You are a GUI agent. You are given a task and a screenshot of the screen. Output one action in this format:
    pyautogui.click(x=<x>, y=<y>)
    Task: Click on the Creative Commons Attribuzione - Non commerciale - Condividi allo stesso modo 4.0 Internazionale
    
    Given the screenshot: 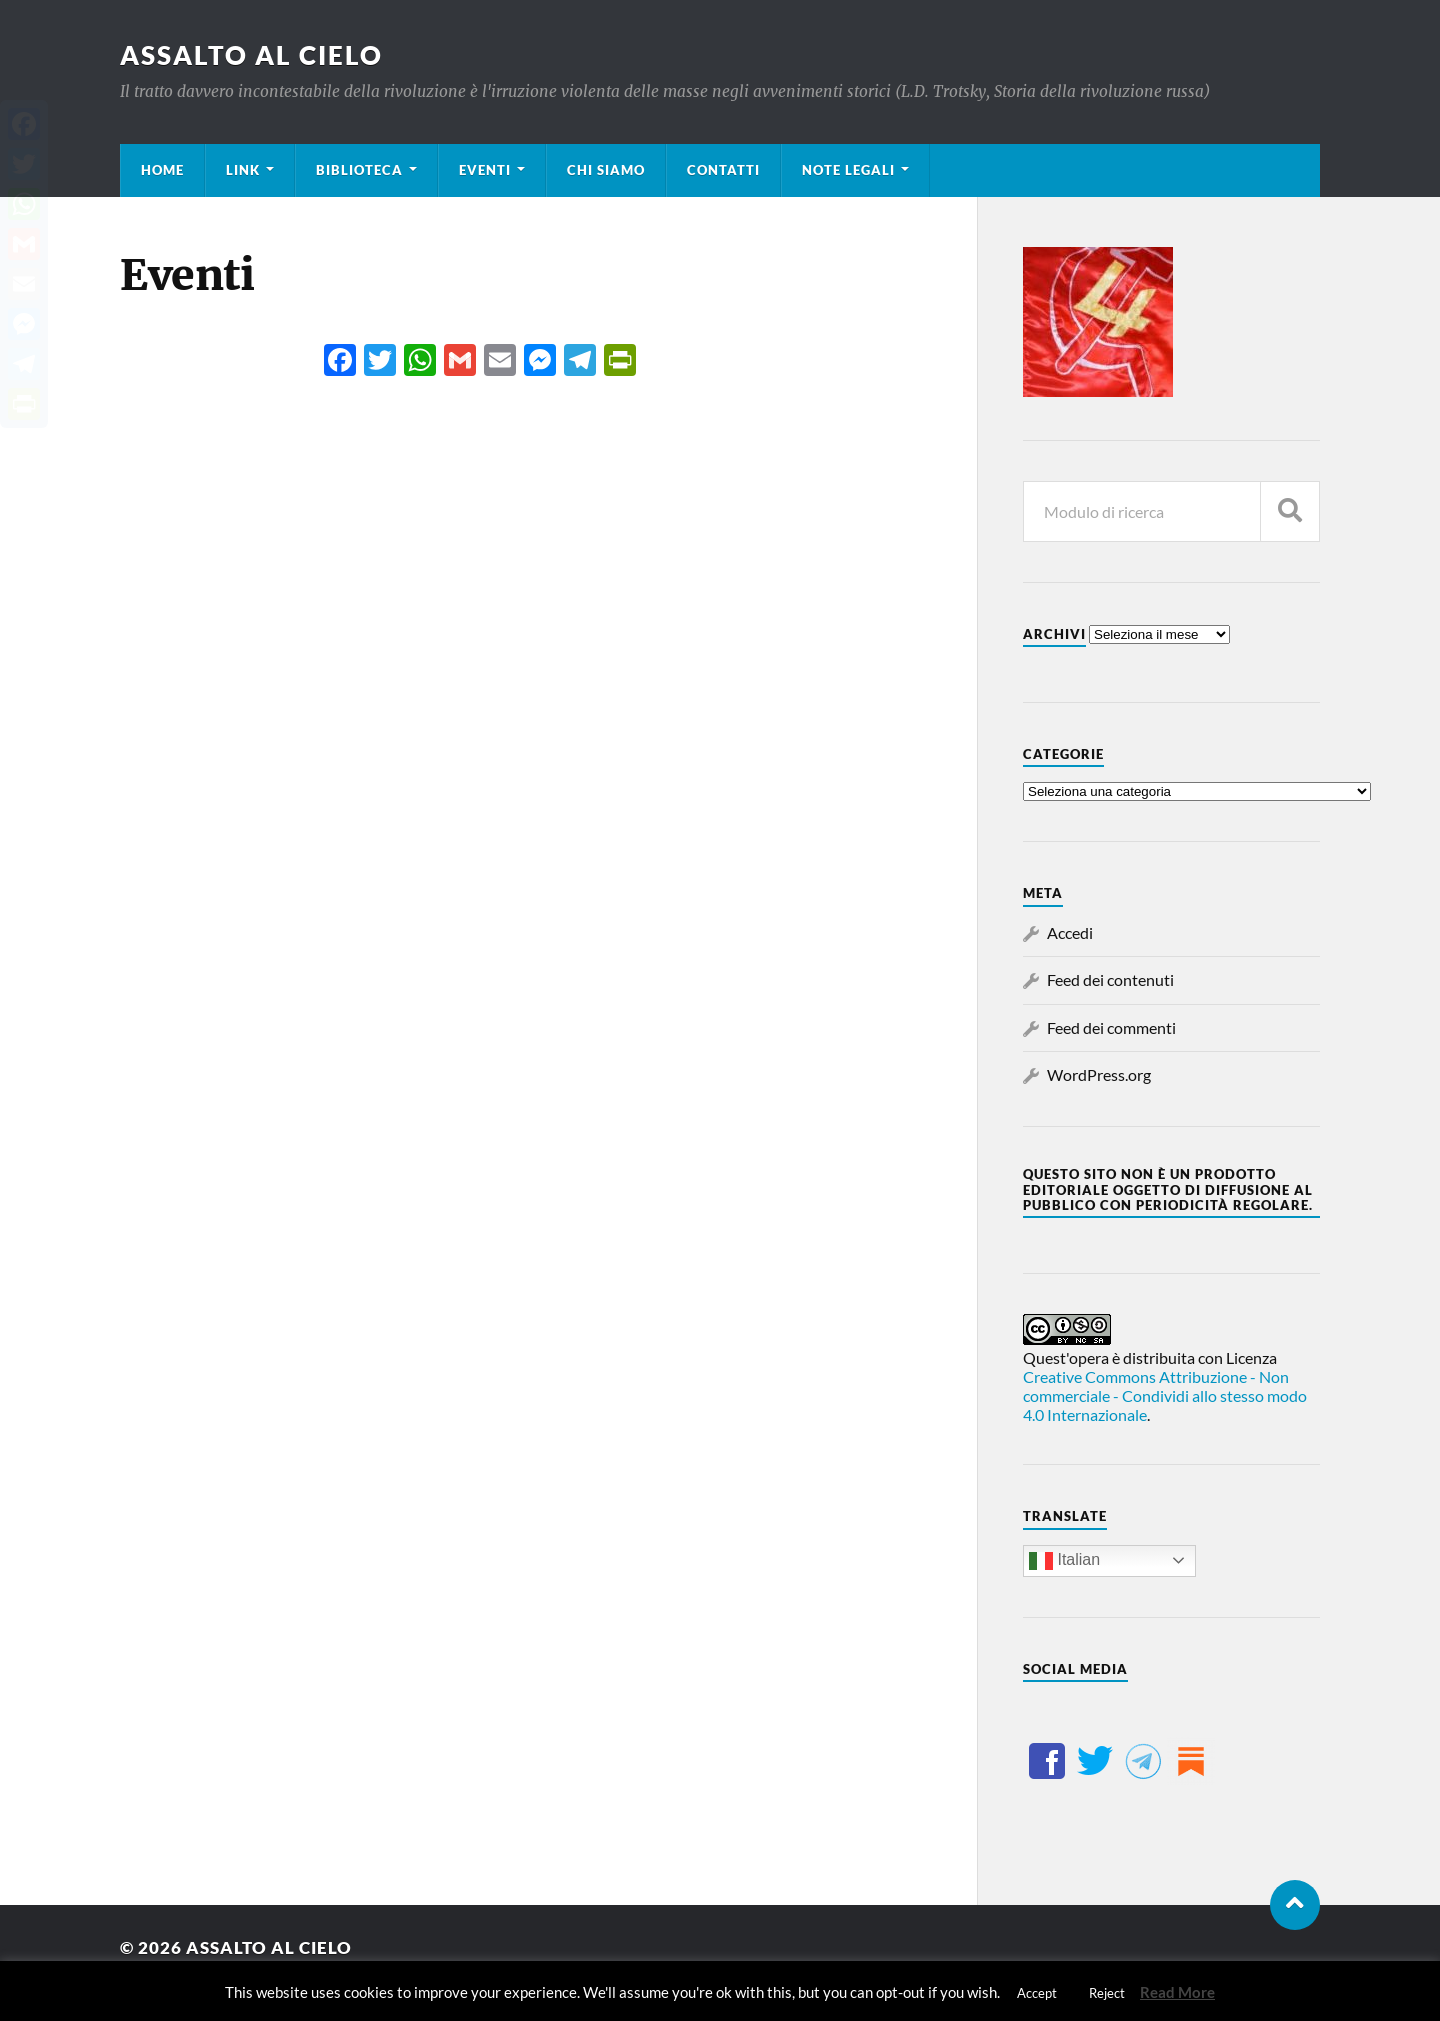 What is the action you would take?
    pyautogui.click(x=1165, y=1395)
    